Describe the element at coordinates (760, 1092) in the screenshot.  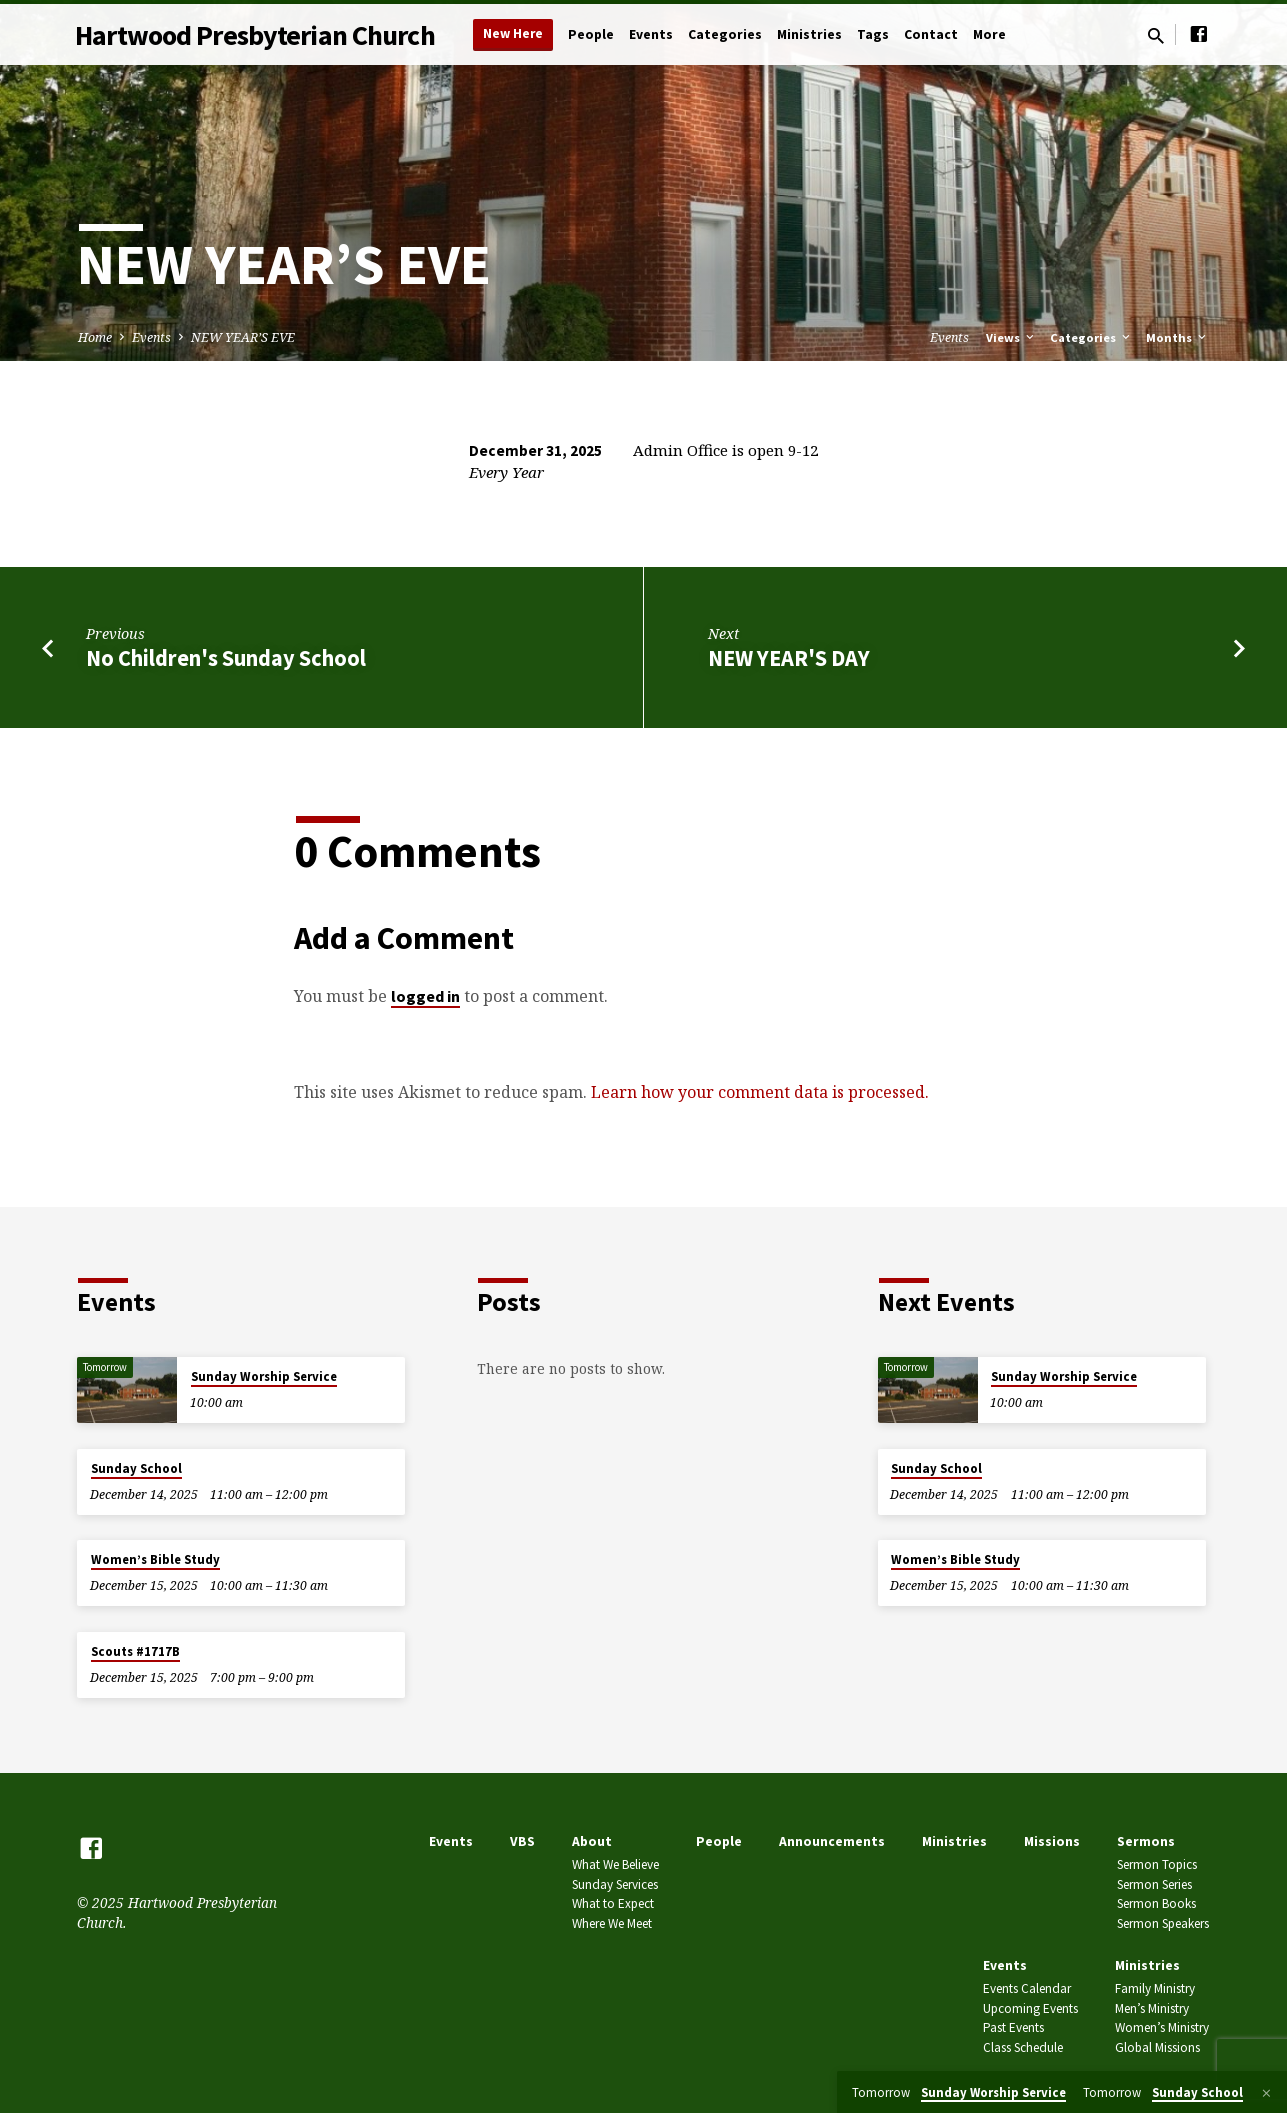
I see `Learn how your comment data is processed.` at that location.